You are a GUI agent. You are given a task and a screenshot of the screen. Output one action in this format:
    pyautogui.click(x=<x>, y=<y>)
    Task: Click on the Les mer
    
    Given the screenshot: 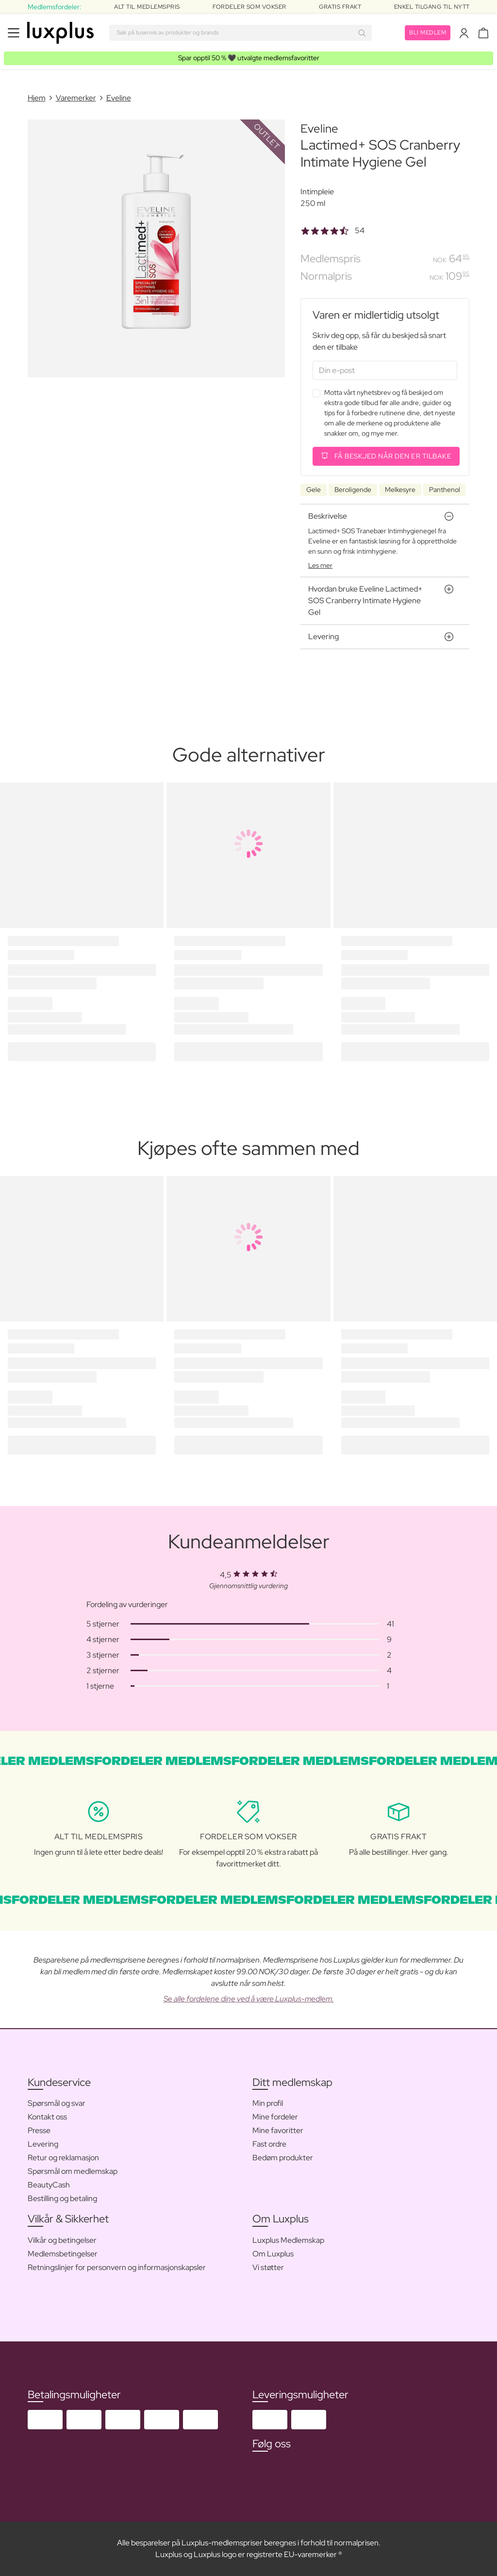 What is the action you would take?
    pyautogui.click(x=320, y=565)
    